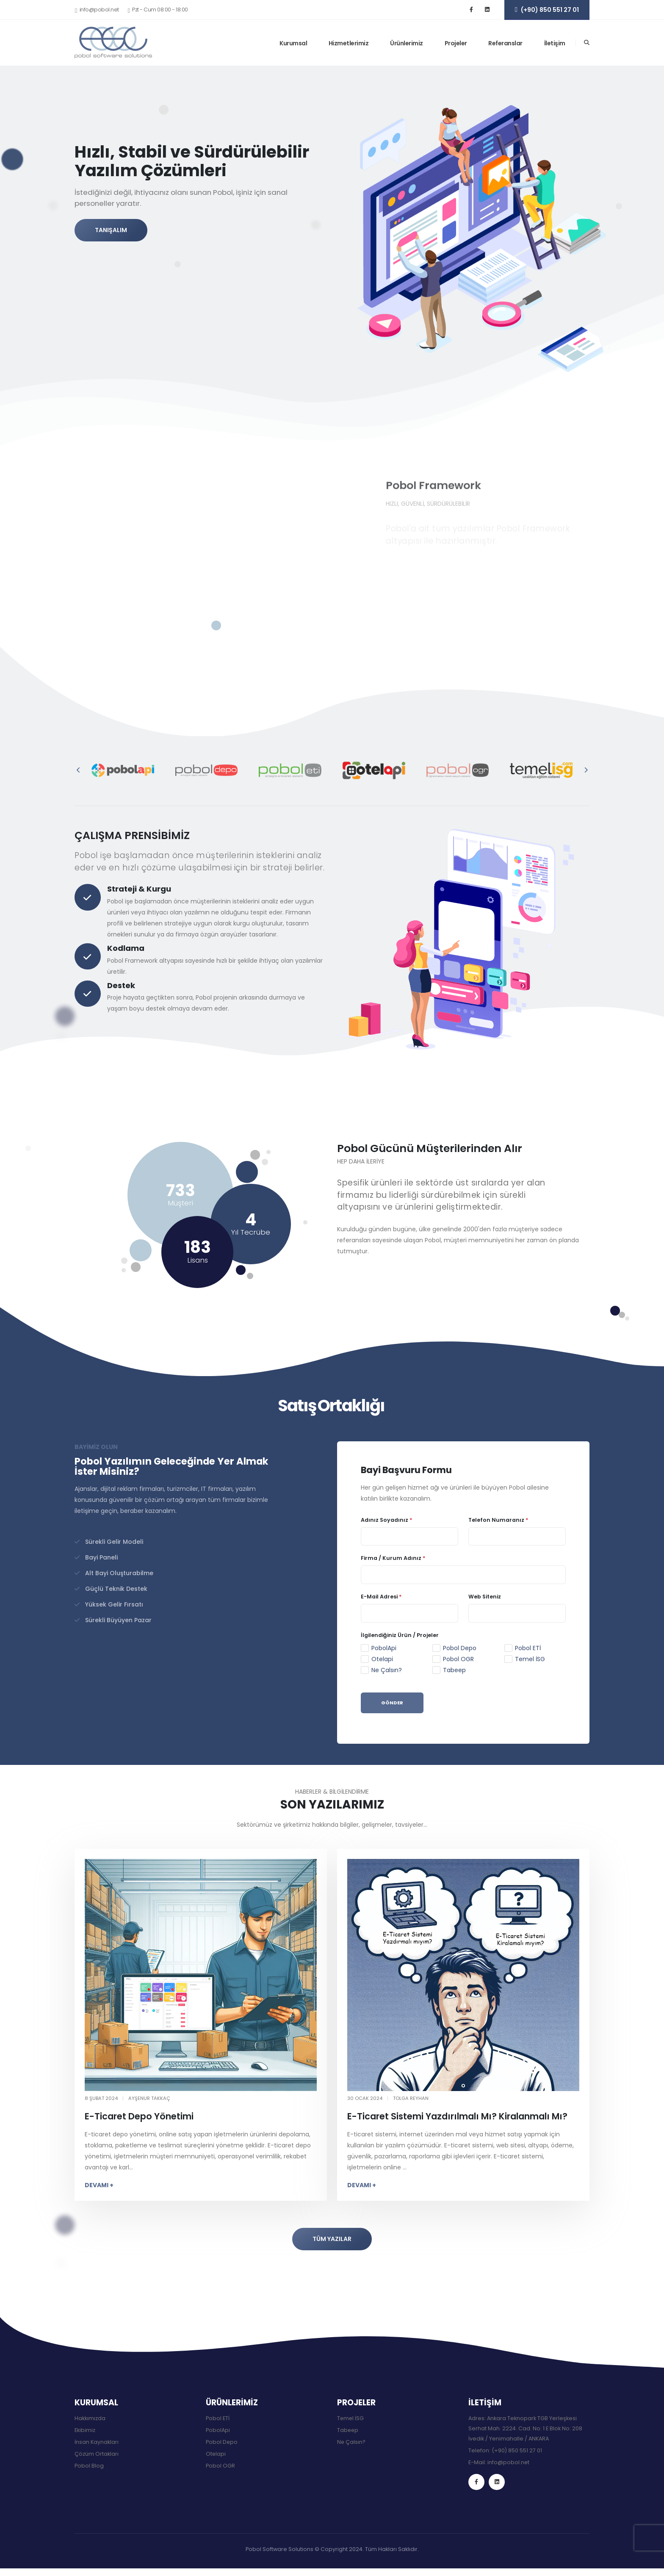 Image resolution: width=664 pixels, height=2576 pixels. What do you see at coordinates (517, 2450) in the screenshot?
I see `(+90) 850 551 27 01` at bounding box center [517, 2450].